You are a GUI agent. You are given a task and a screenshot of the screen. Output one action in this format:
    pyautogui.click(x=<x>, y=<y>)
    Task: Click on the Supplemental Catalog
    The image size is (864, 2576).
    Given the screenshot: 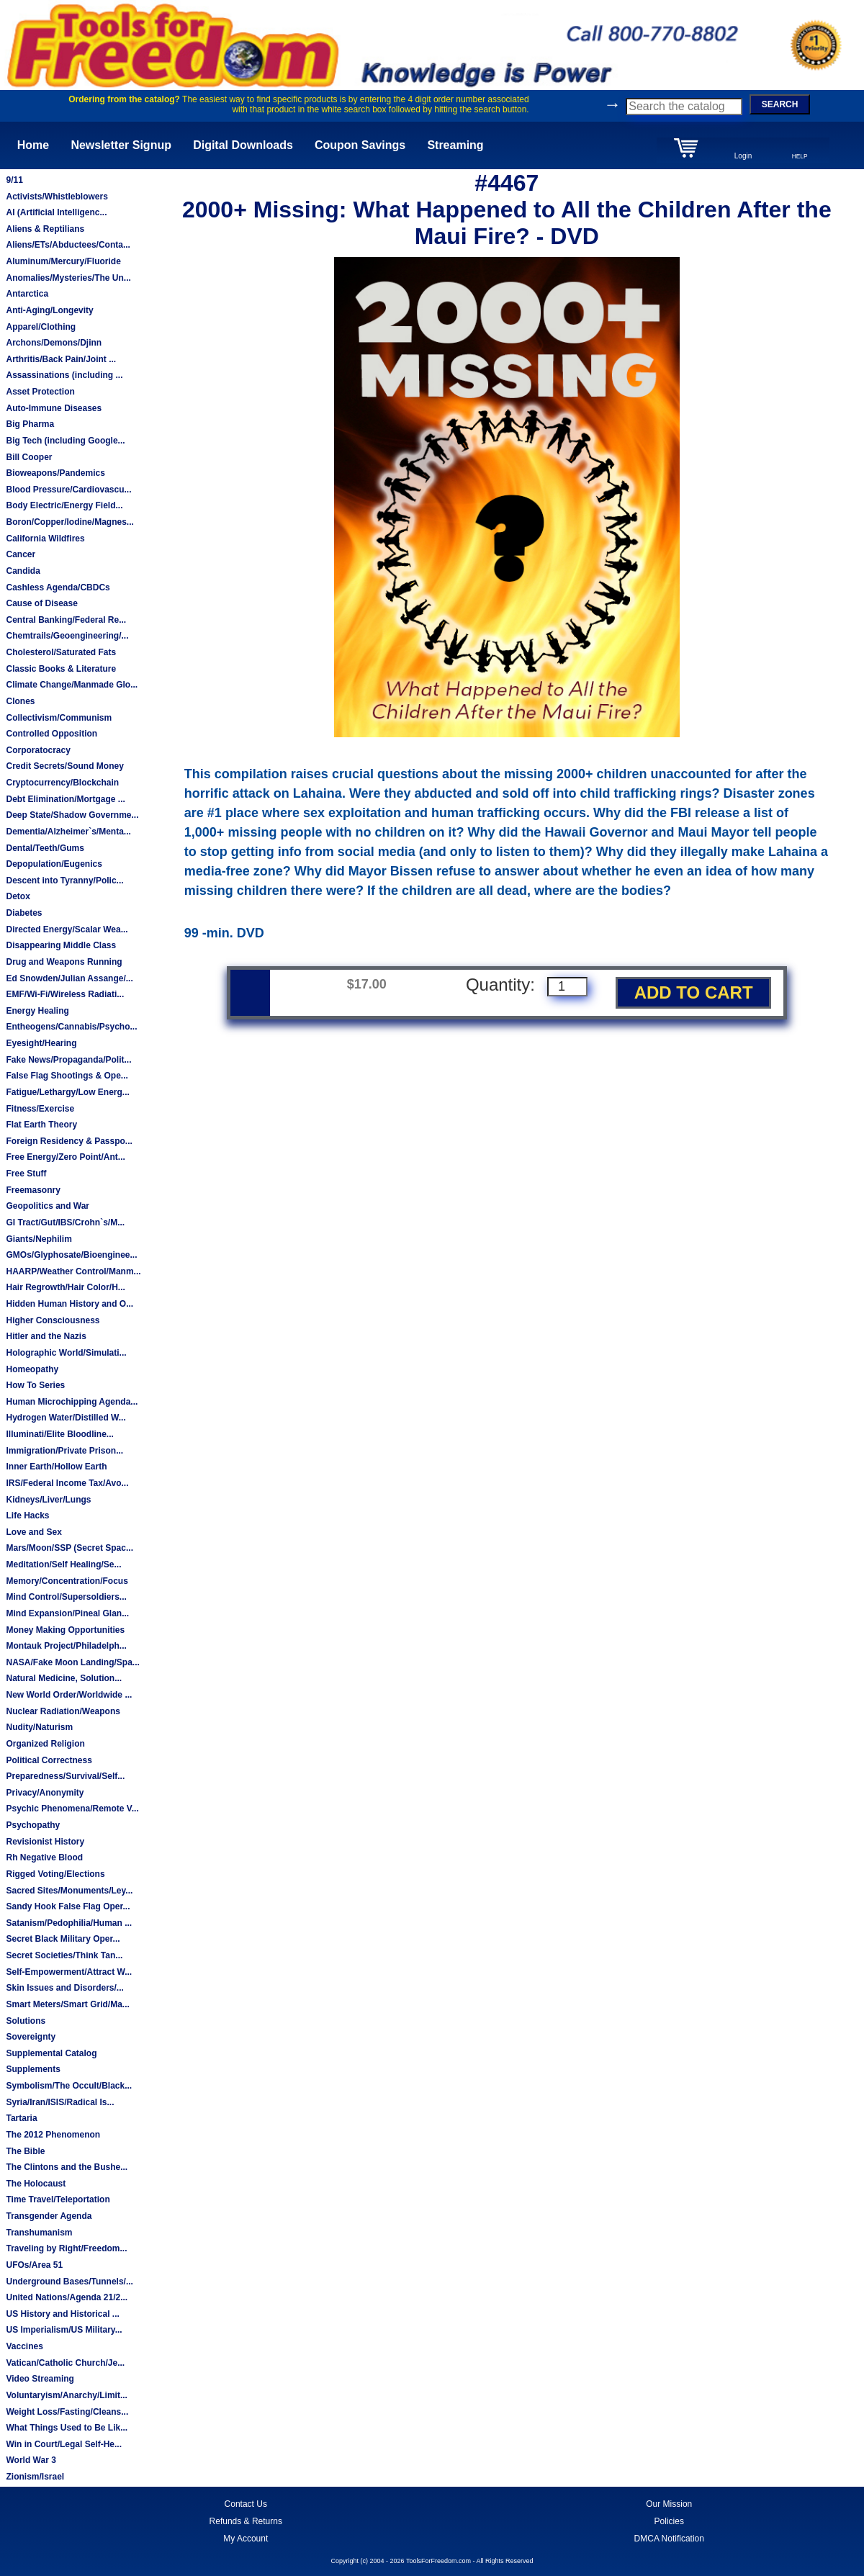 What is the action you would take?
    pyautogui.click(x=51, y=2053)
    